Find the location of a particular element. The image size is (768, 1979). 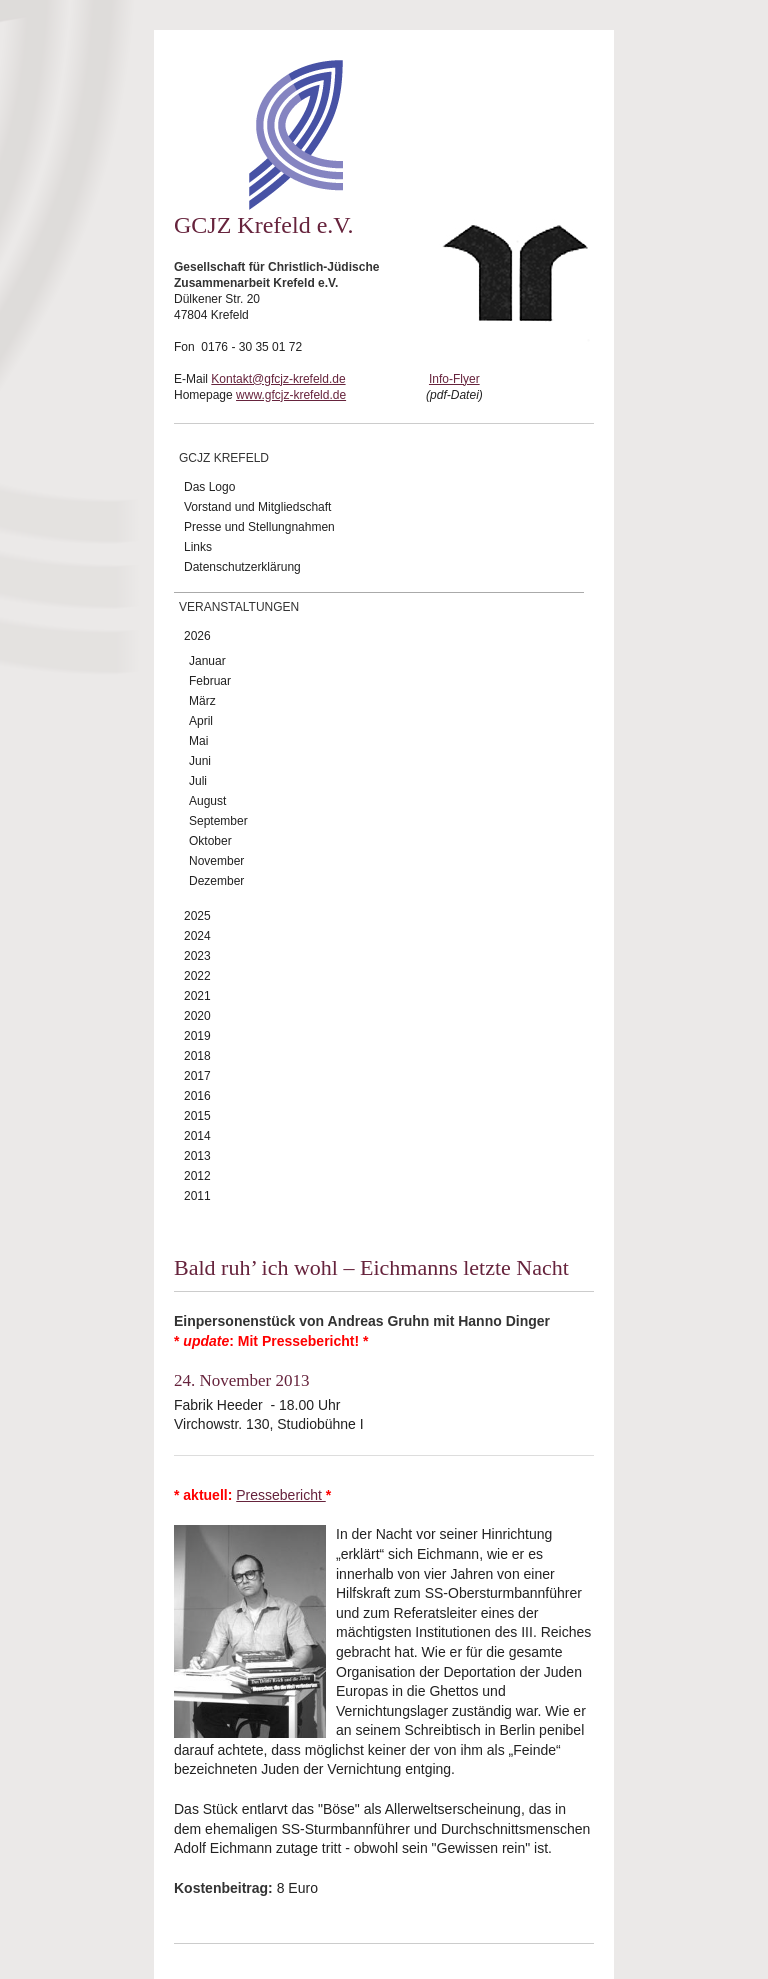

2016 is located at coordinates (197, 1096).